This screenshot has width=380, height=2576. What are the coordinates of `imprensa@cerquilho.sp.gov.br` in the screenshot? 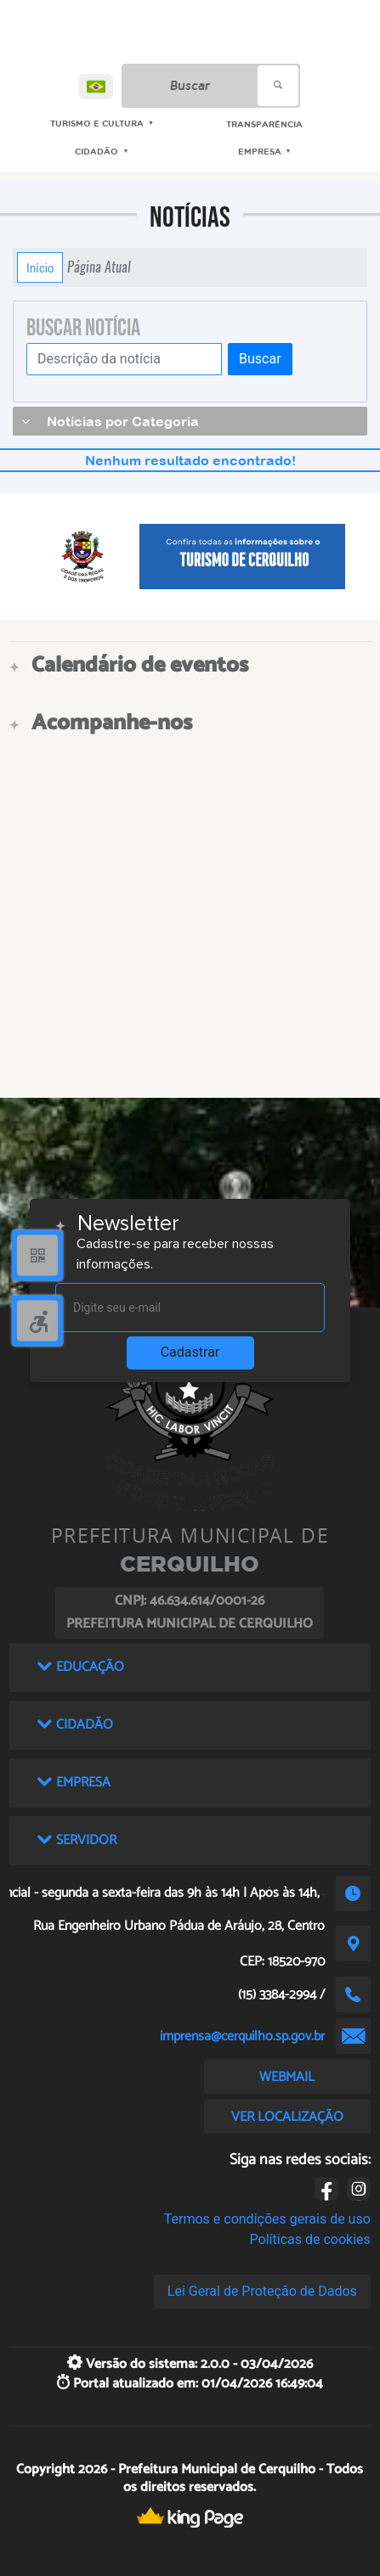 It's located at (242, 2036).